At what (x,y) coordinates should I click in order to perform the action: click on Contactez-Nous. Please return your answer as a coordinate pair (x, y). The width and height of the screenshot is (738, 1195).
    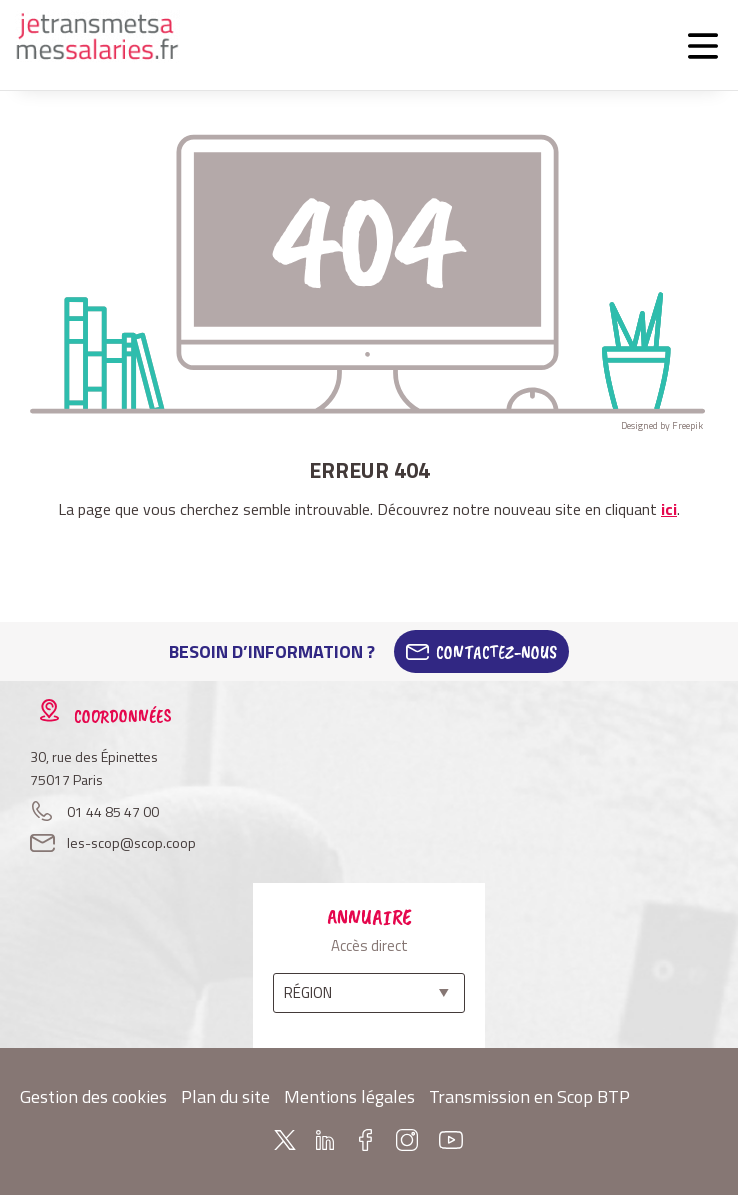
    Looking at the image, I should click on (496, 652).